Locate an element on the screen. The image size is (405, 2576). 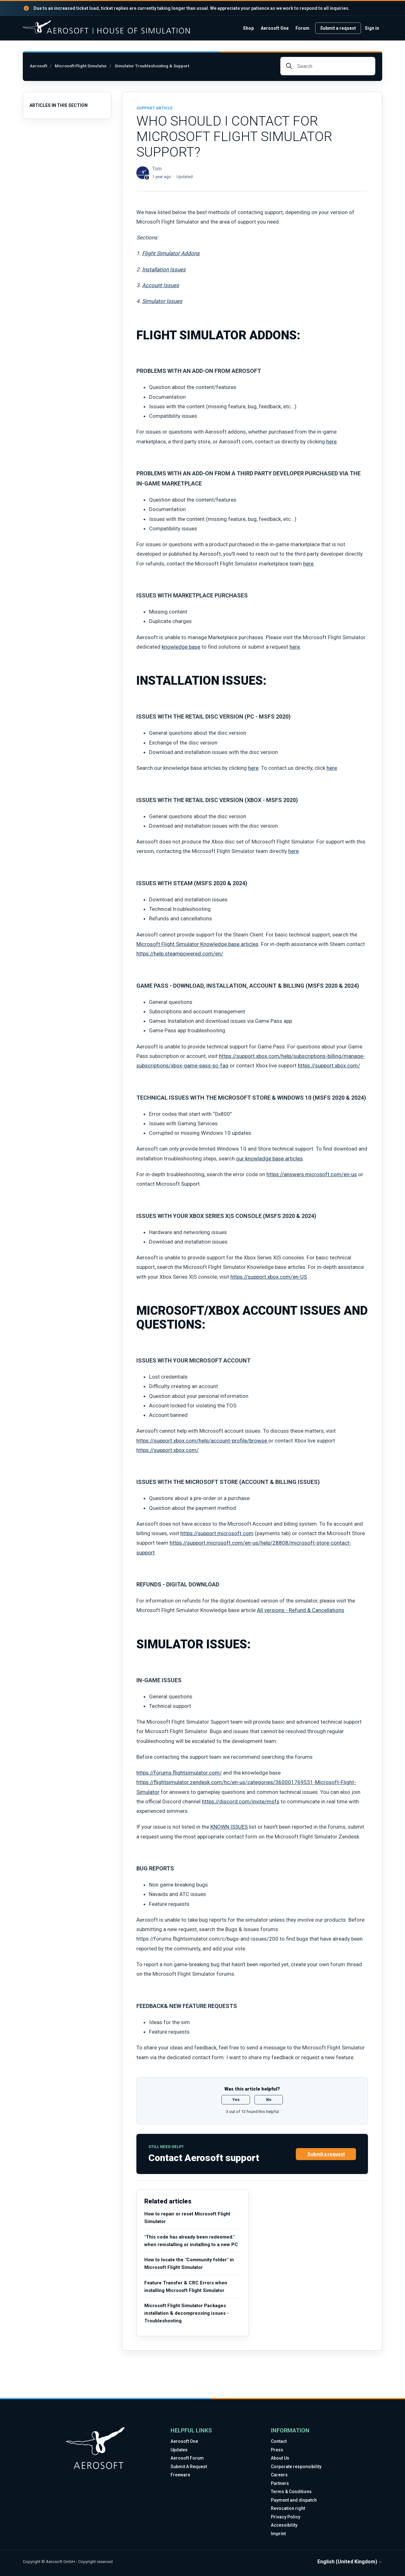
knowledge base is located at coordinates (181, 647).